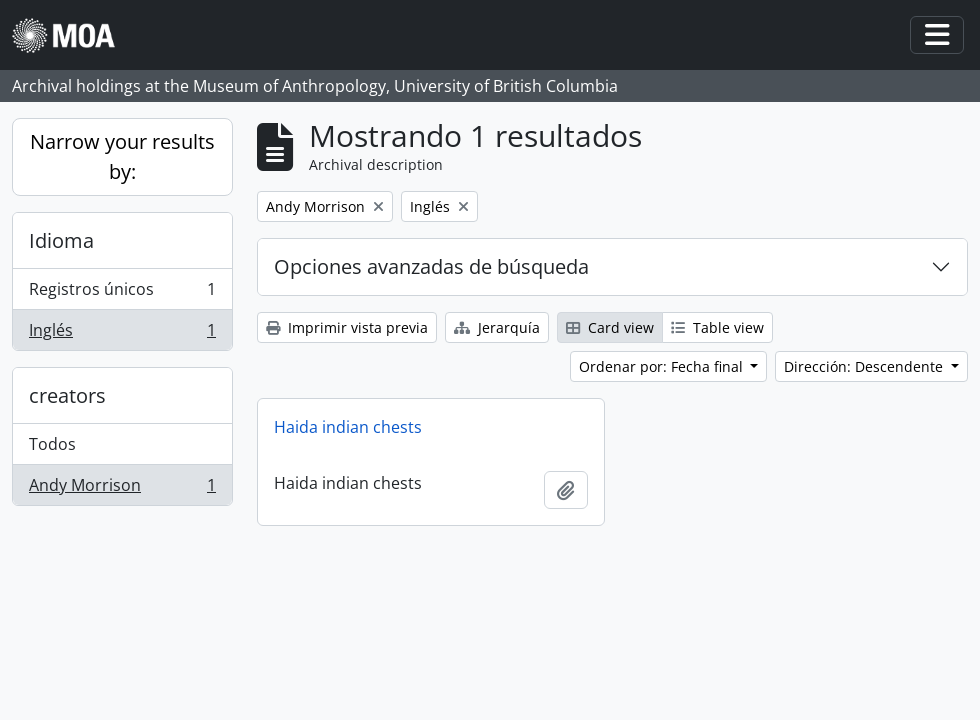 The image size is (980, 720). I want to click on Inglés, so click(122, 334).